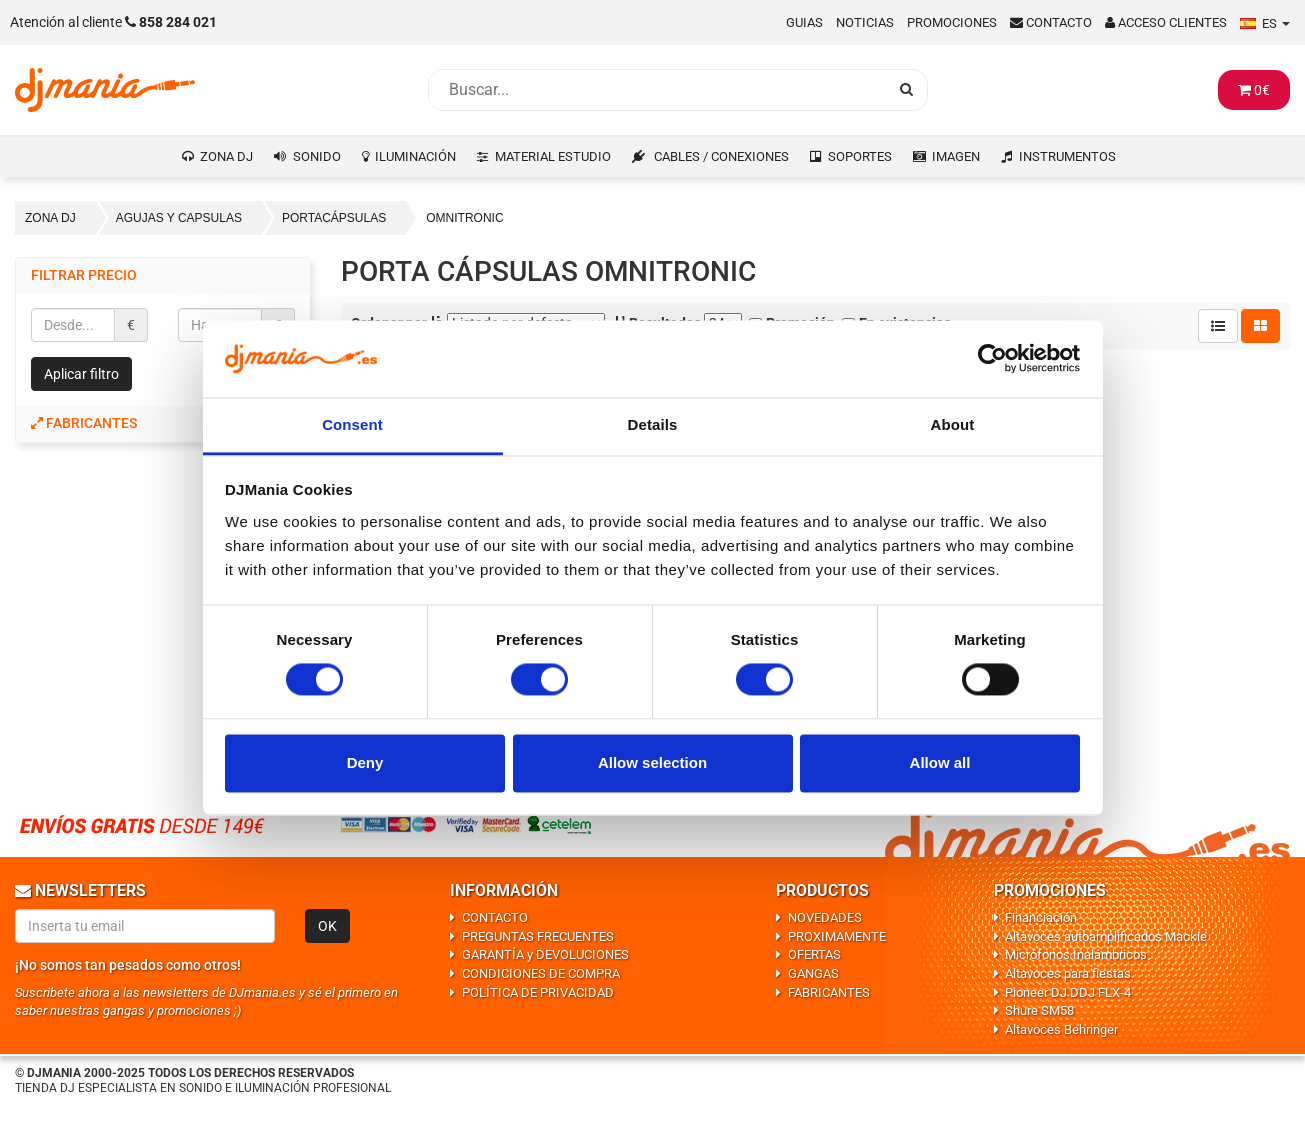  I want to click on NOVEDADES, so click(825, 917).